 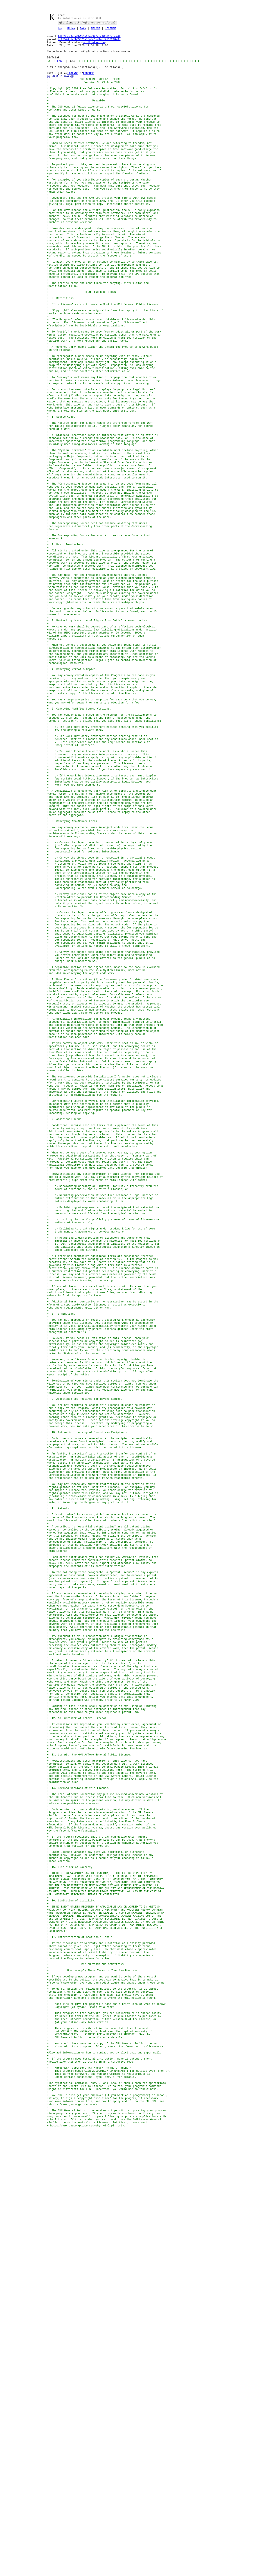 I want to click on +License will continue to apply to the part which is the covered work,, so click(x=101, y=2146).